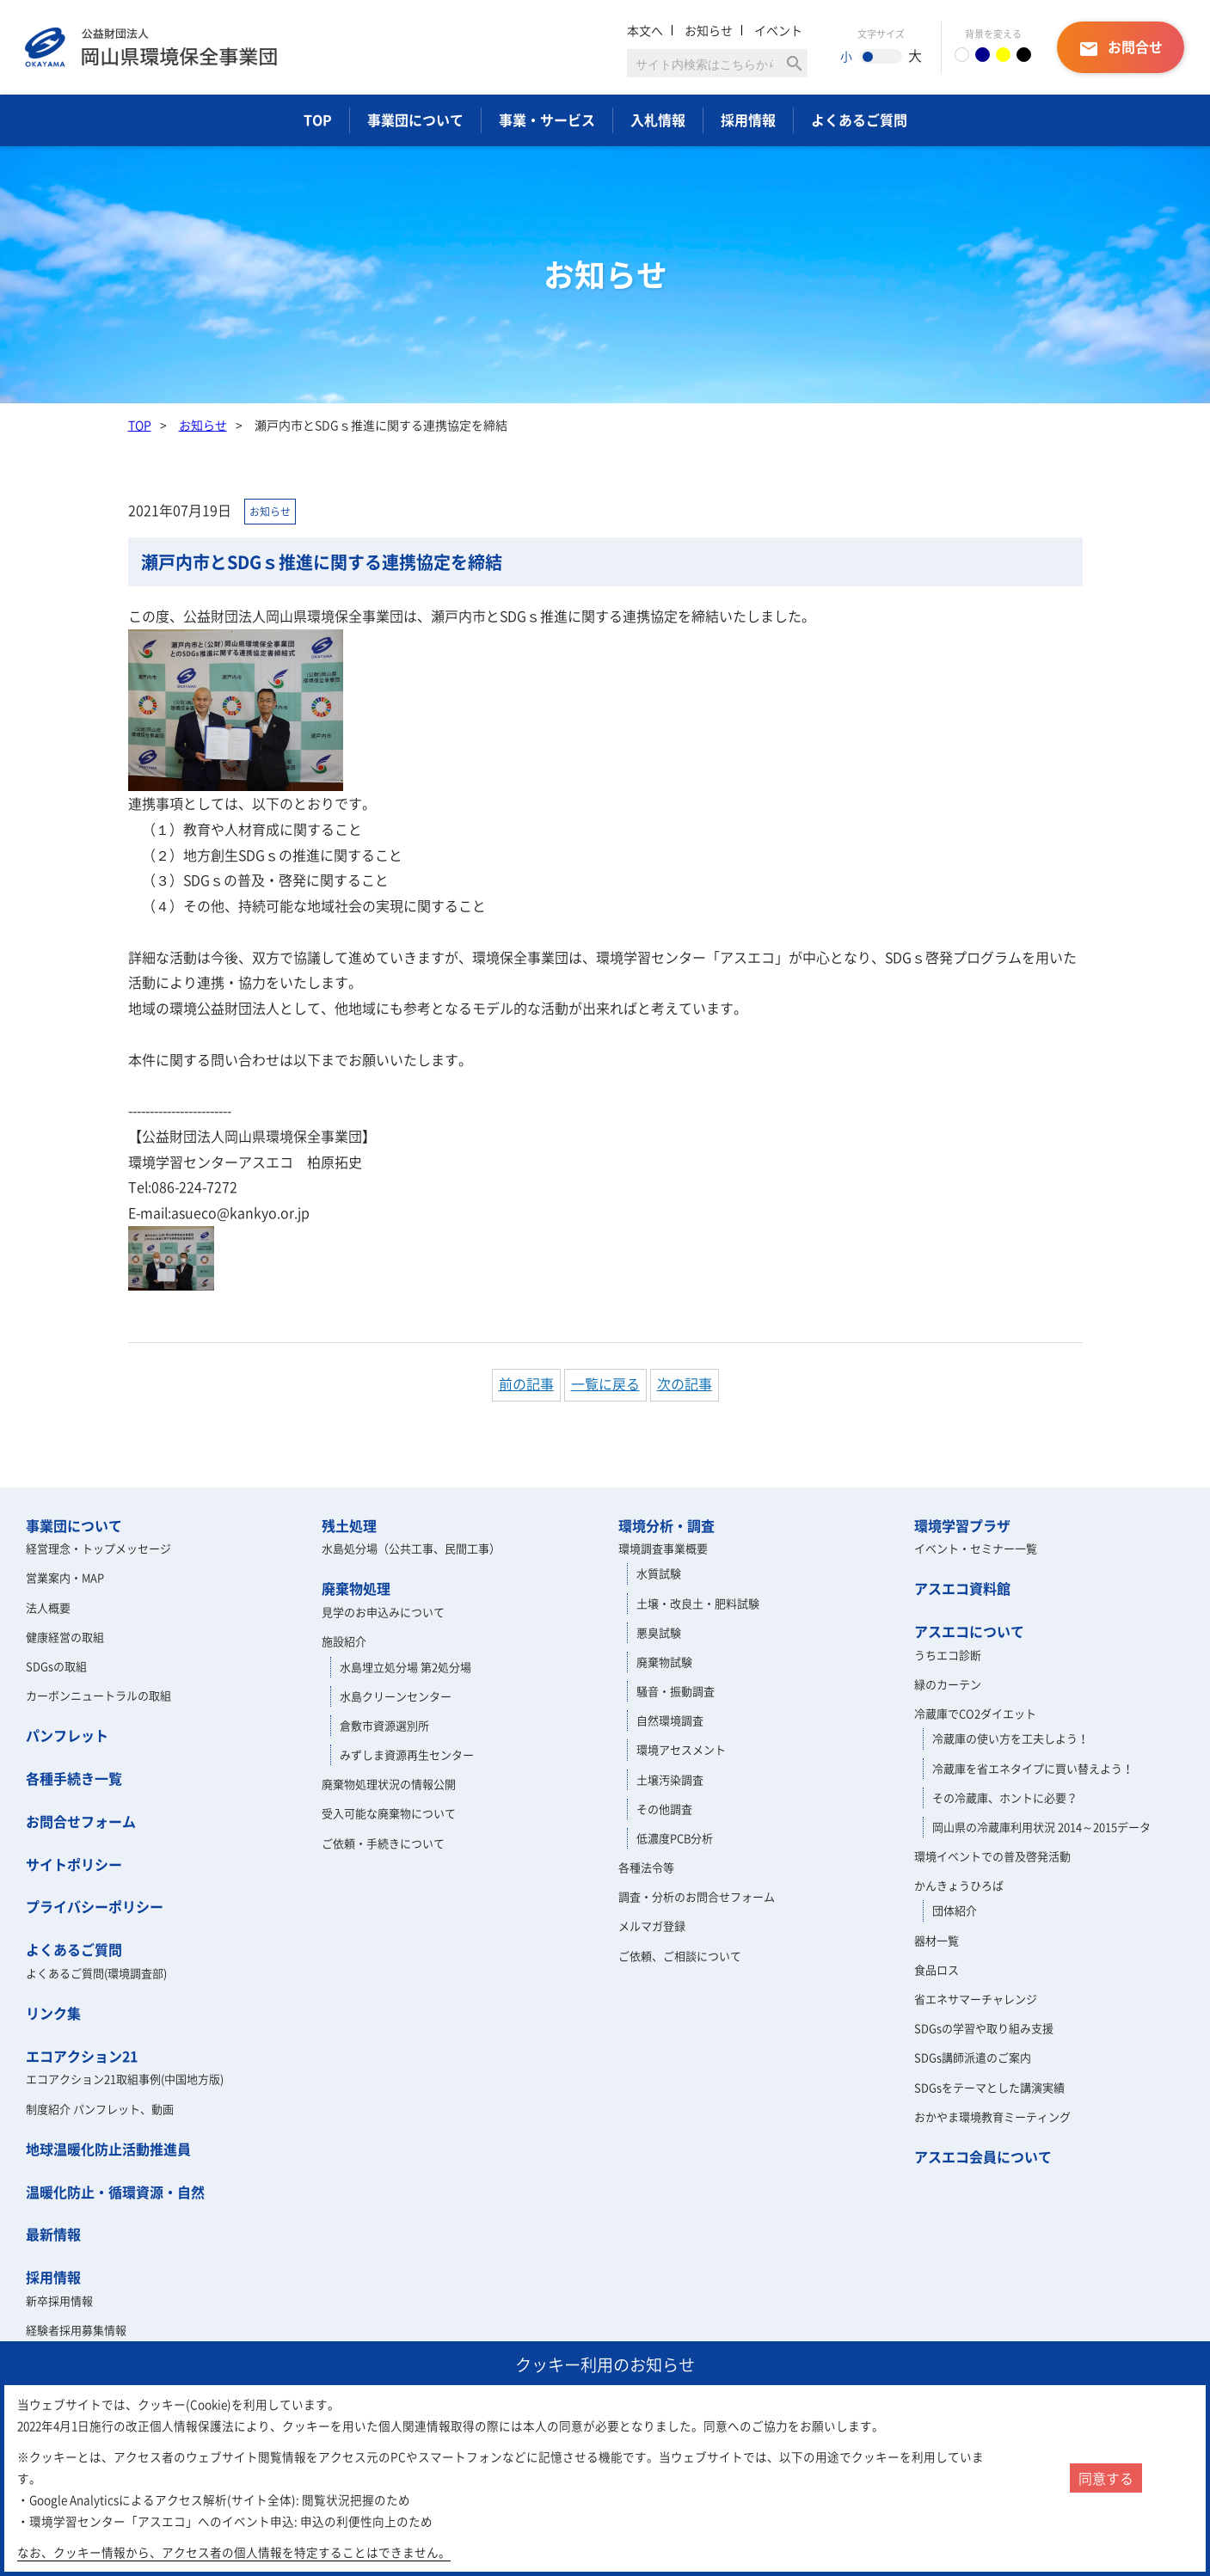 Image resolution: width=1210 pixels, height=2576 pixels. What do you see at coordinates (1120, 47) in the screenshot?
I see `お問合せ` at bounding box center [1120, 47].